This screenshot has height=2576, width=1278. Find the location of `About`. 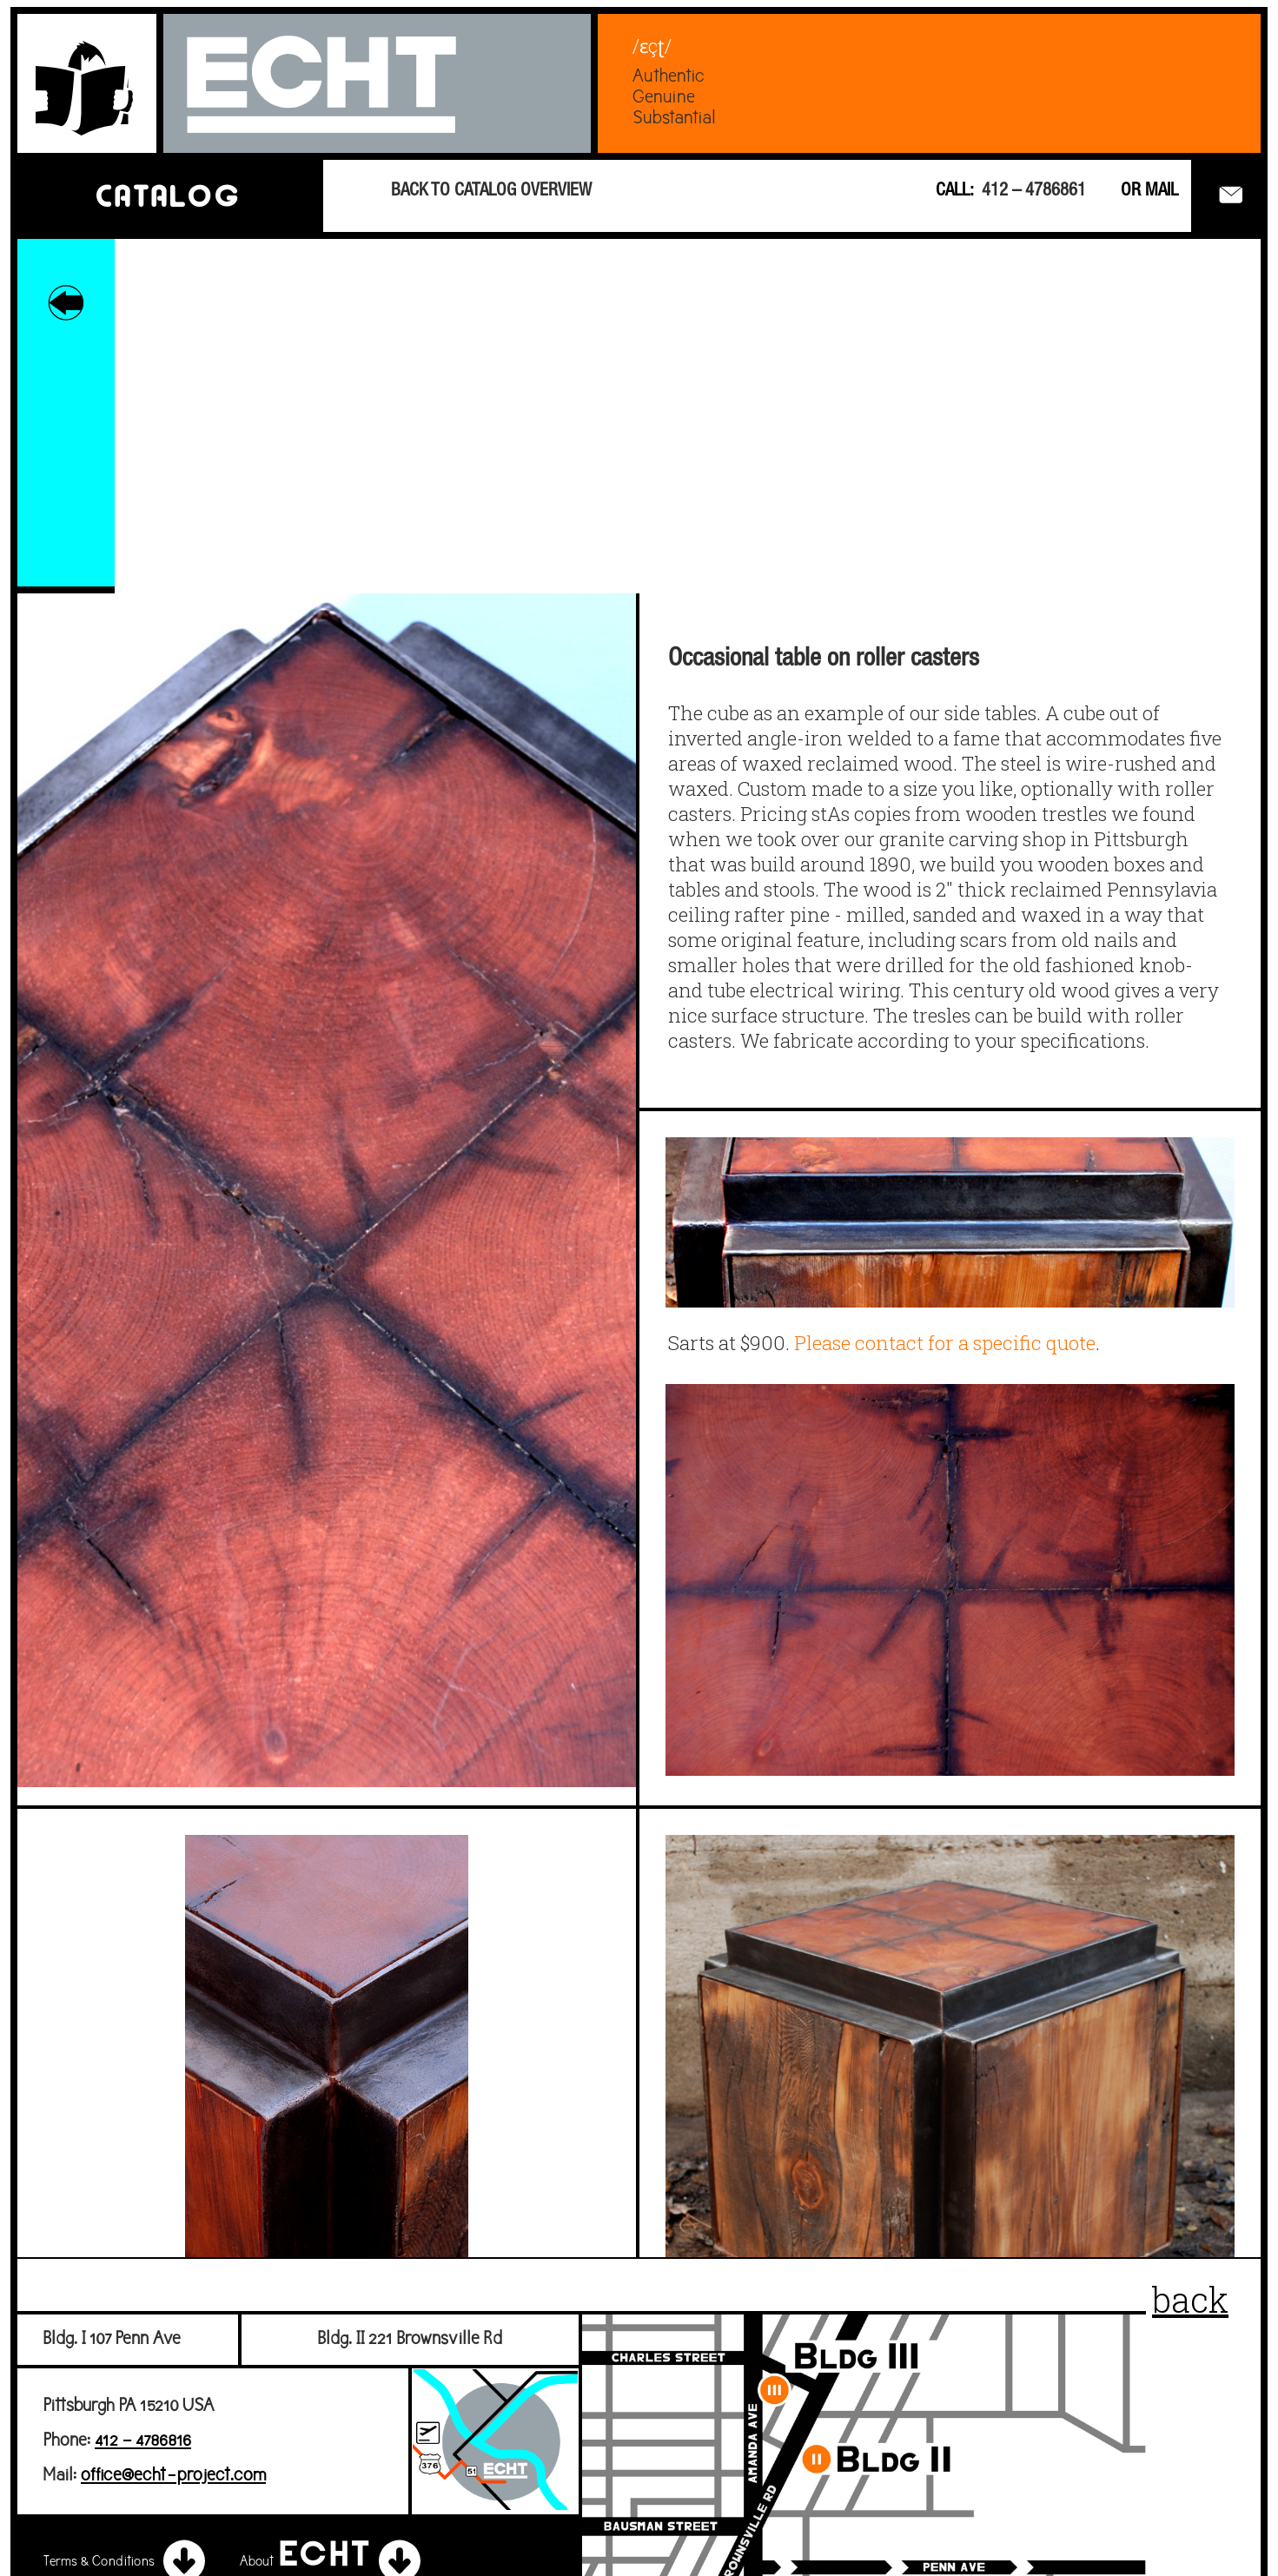

About is located at coordinates (333, 2562).